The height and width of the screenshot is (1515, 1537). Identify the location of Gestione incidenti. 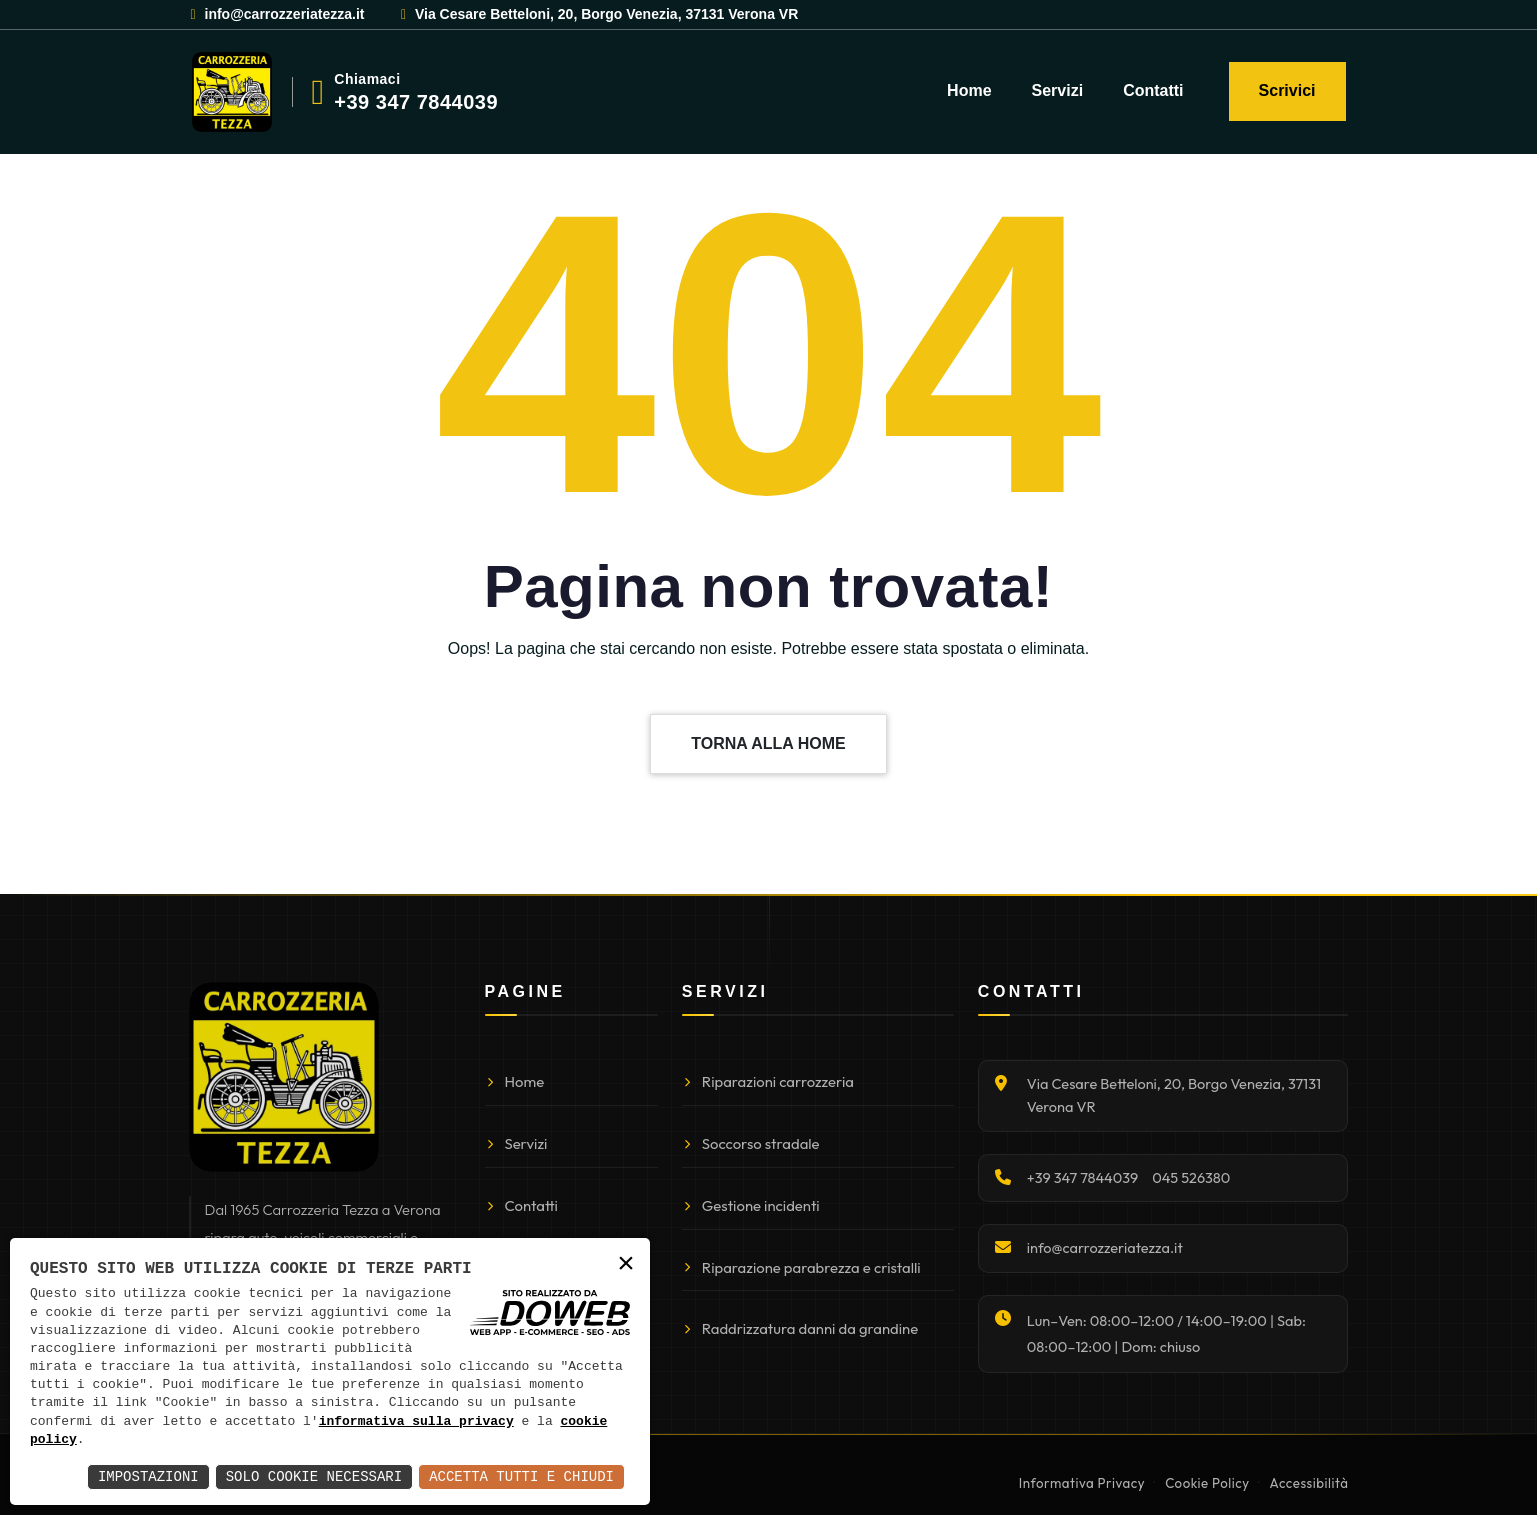
(751, 1205).